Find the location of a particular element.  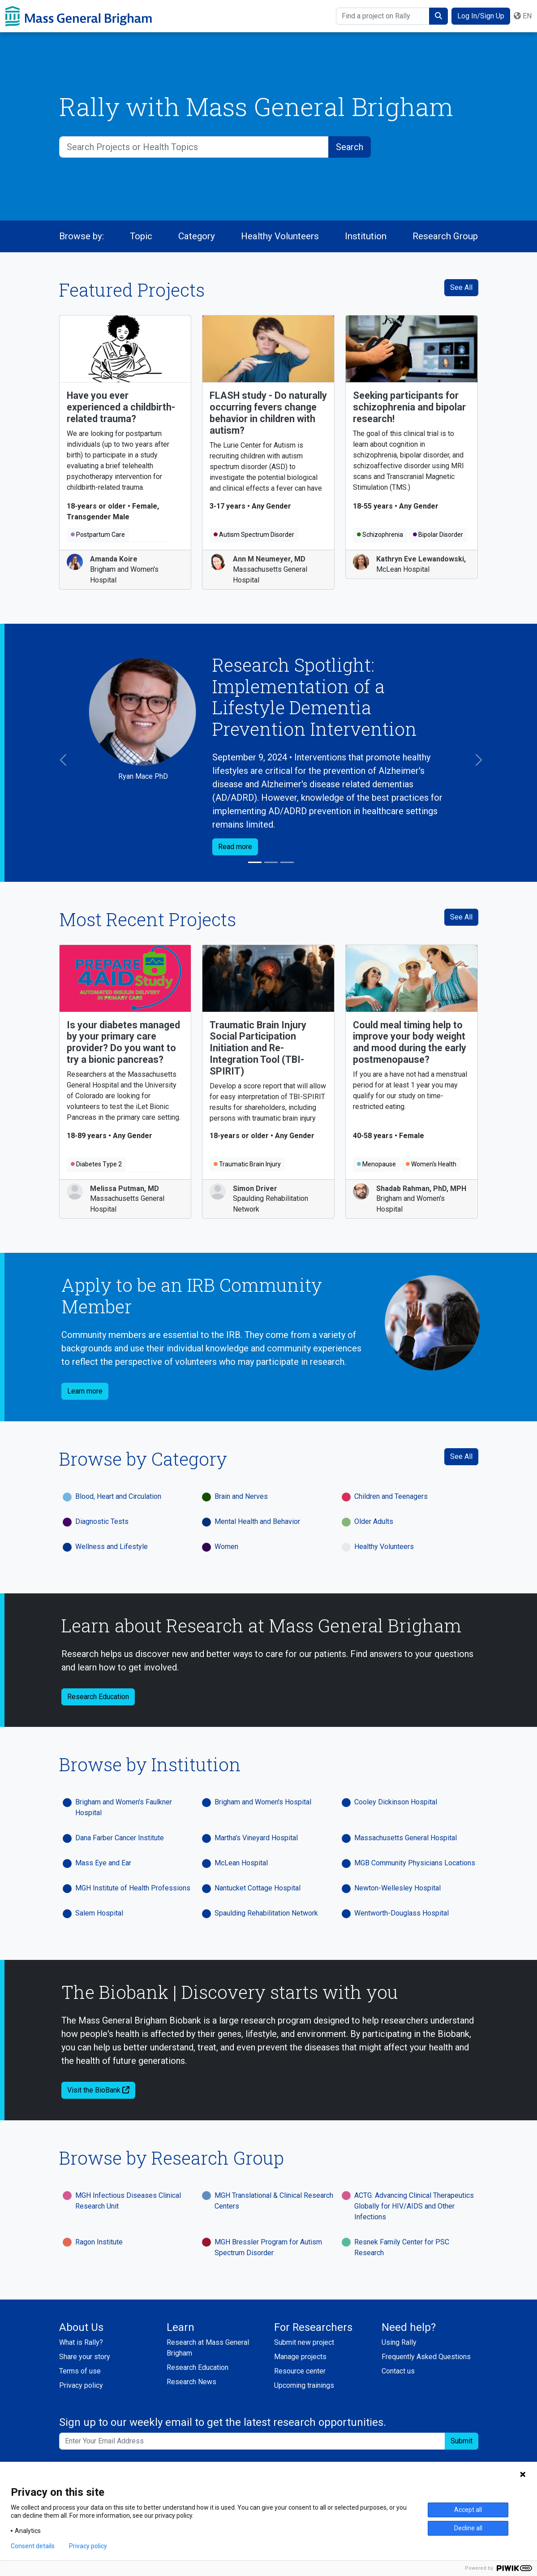

Consent details is located at coordinates (33, 2546).